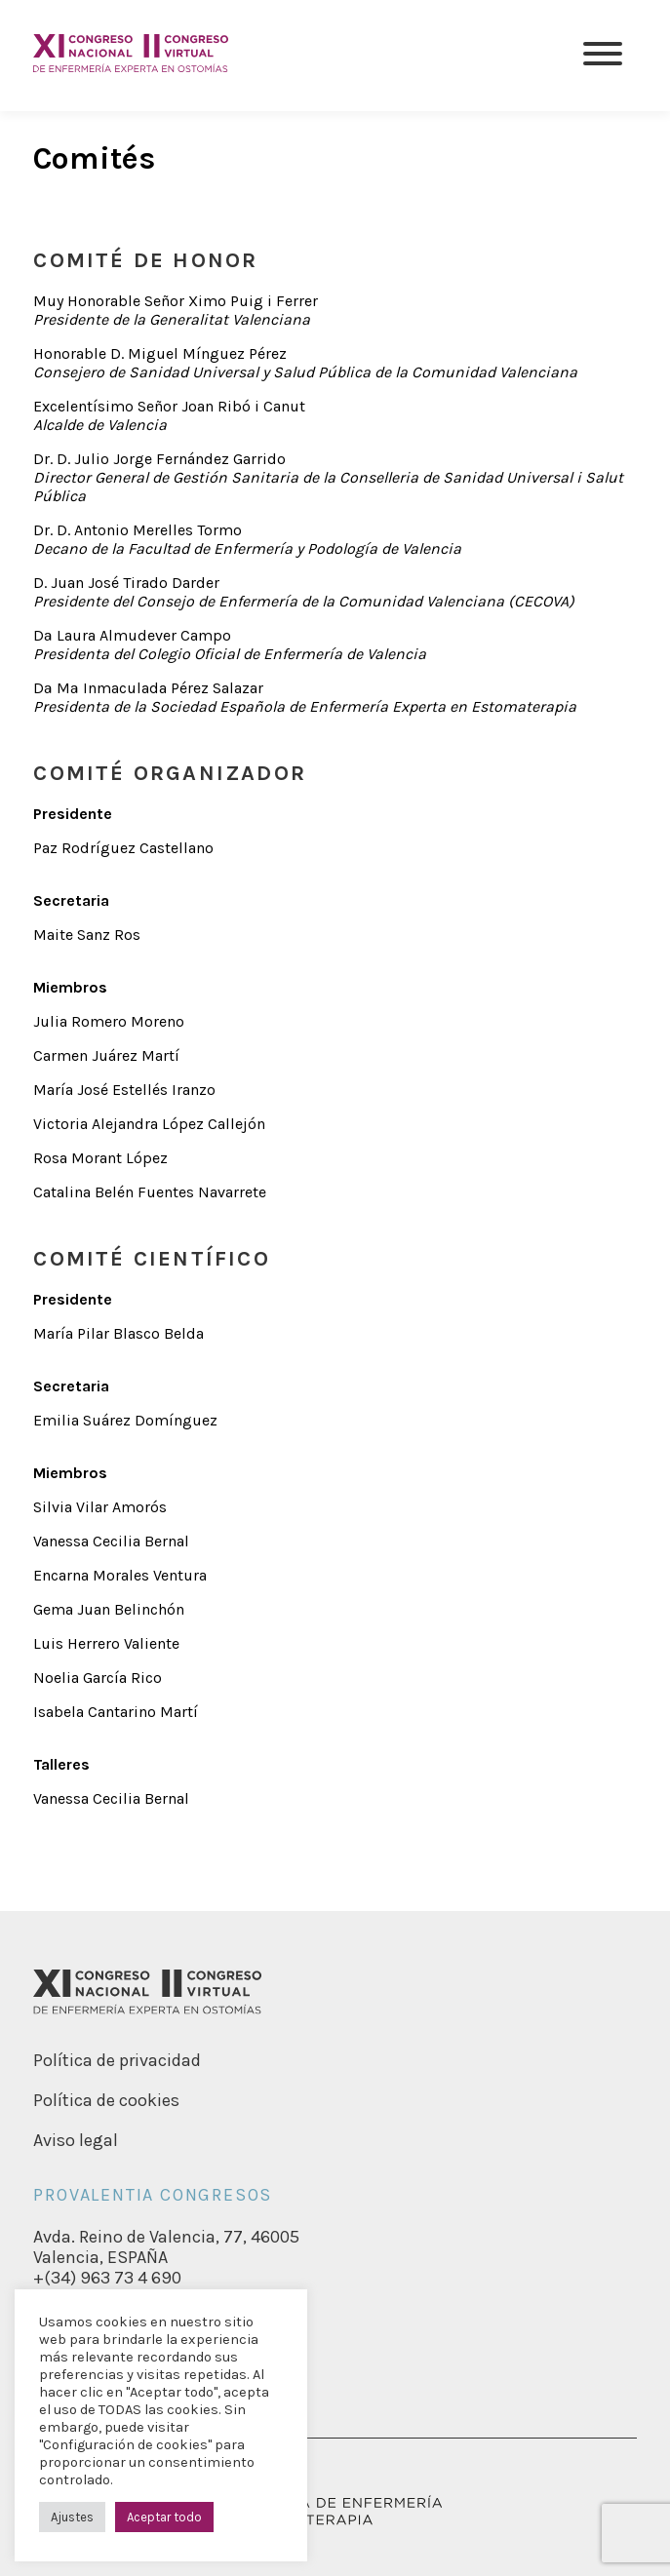 Image resolution: width=670 pixels, height=2576 pixels. I want to click on Política de cookies, so click(106, 2100).